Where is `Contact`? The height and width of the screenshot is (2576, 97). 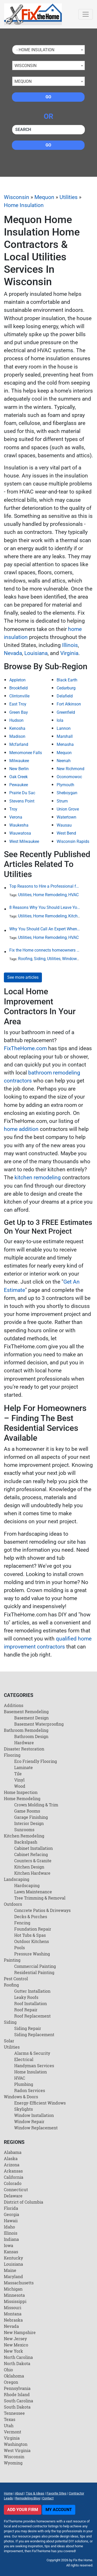
Contact is located at coordinates (48, 2498).